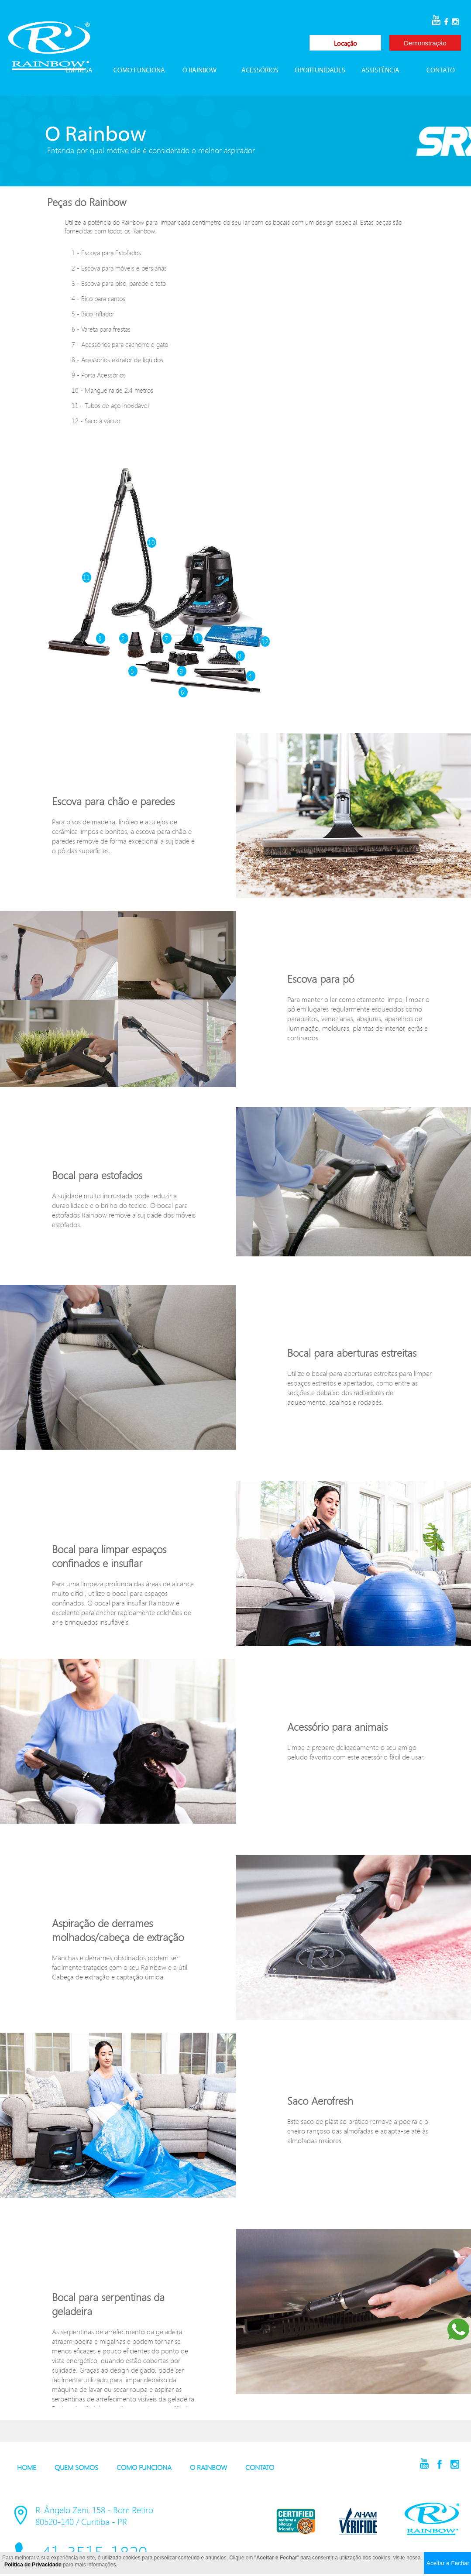 Image resolution: width=471 pixels, height=2576 pixels. Describe the element at coordinates (119, 268) in the screenshot. I see `2 - Escova para móveis e persianas` at that location.